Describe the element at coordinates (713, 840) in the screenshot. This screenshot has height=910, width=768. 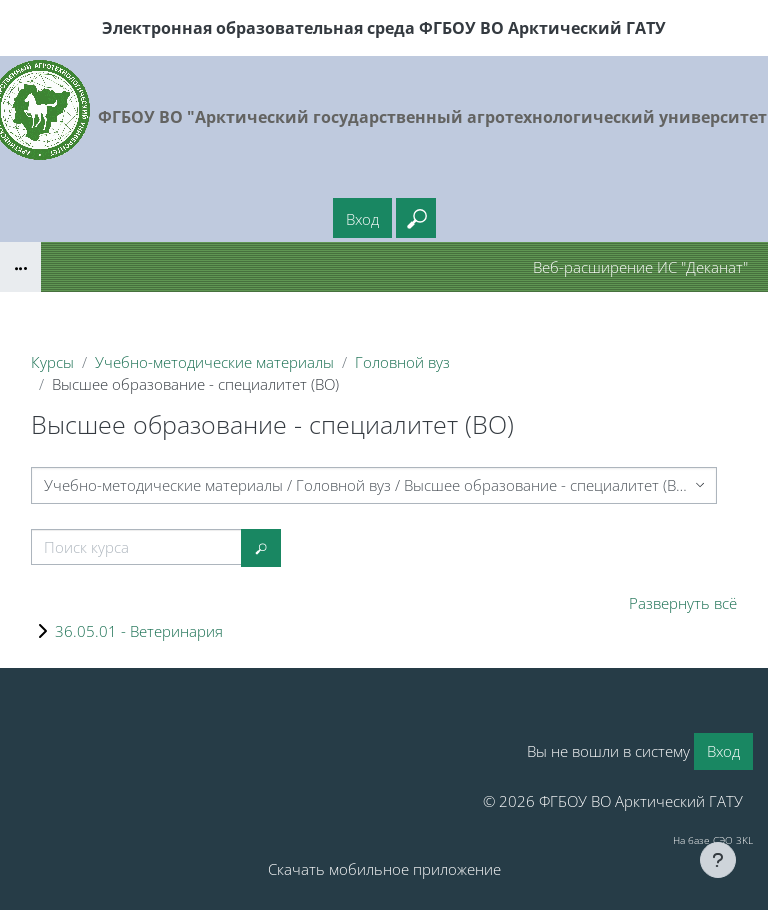
I see `На базе СЭО 3KL` at that location.